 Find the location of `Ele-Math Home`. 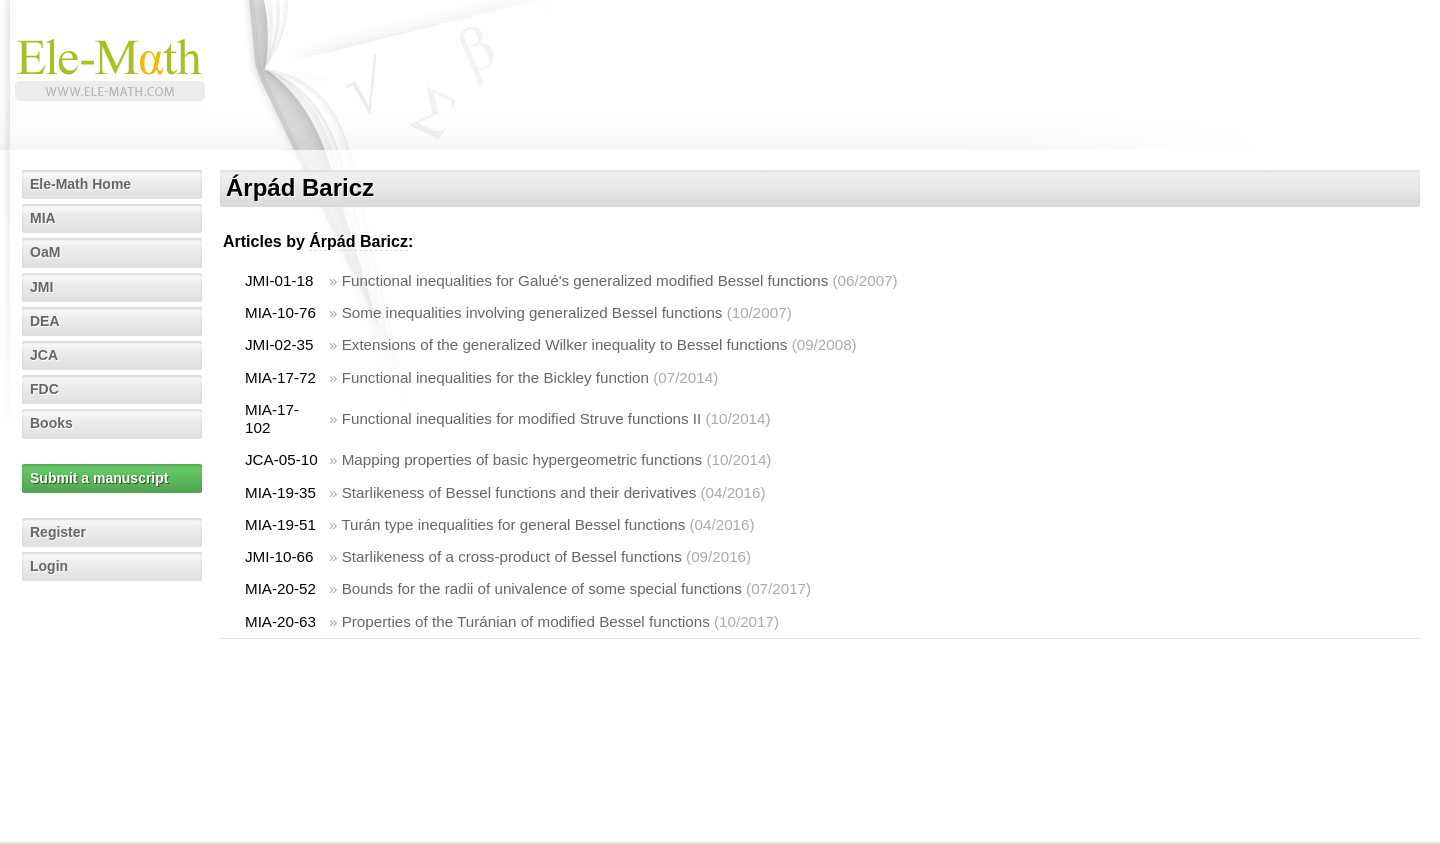

Ele-Math Home is located at coordinates (80, 184).